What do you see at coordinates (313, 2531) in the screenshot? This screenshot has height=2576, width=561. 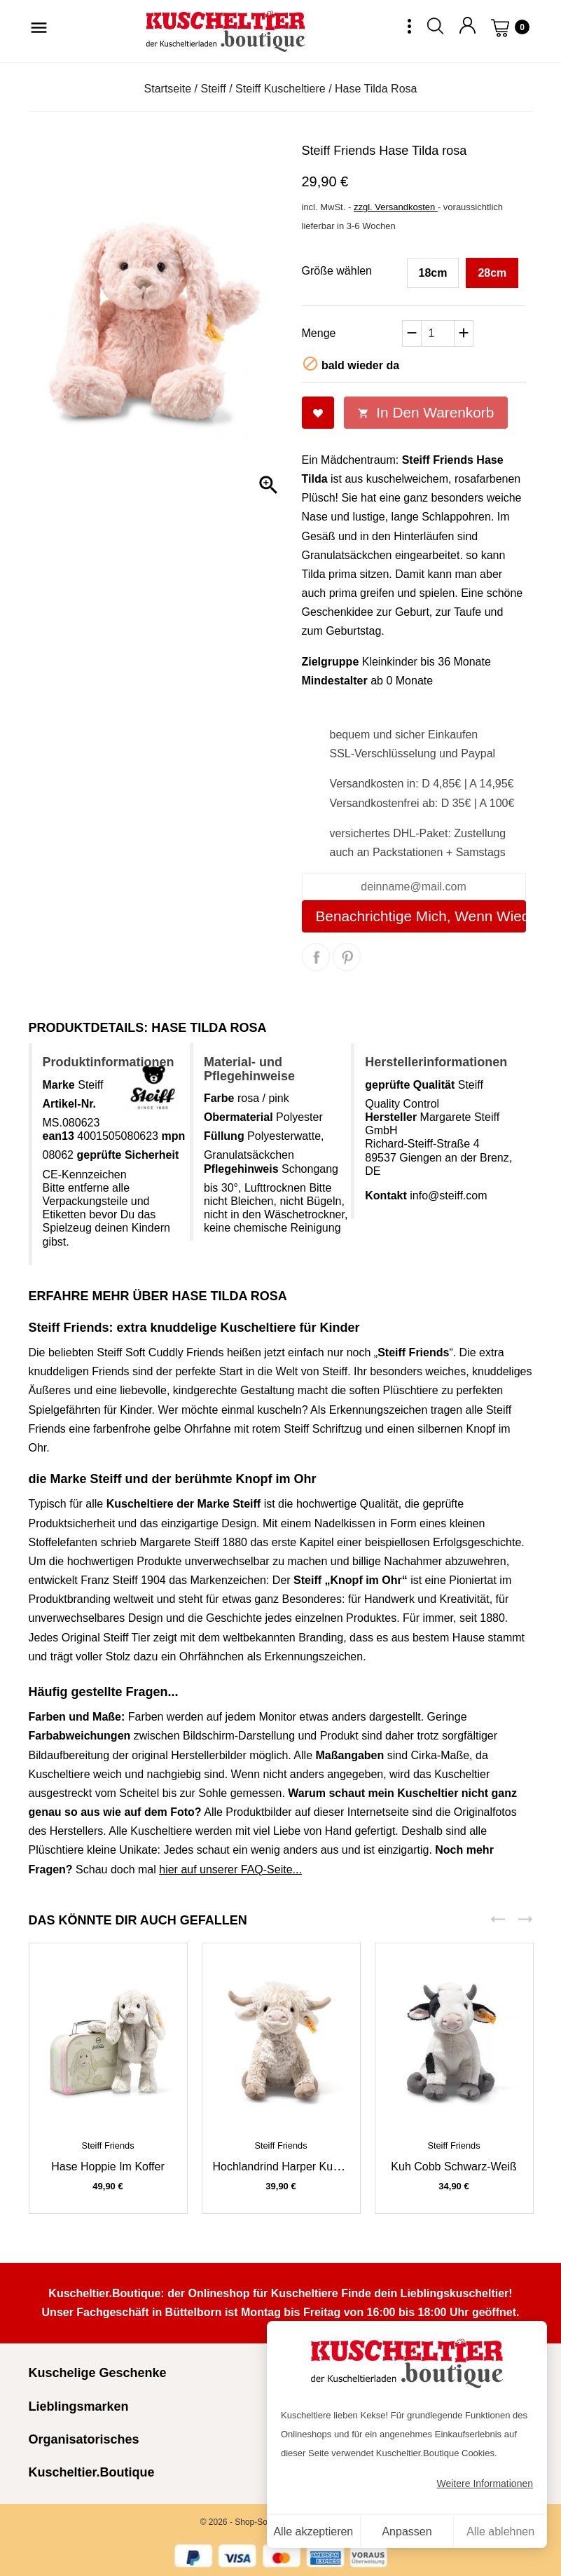 I see `Alle akzeptieren` at bounding box center [313, 2531].